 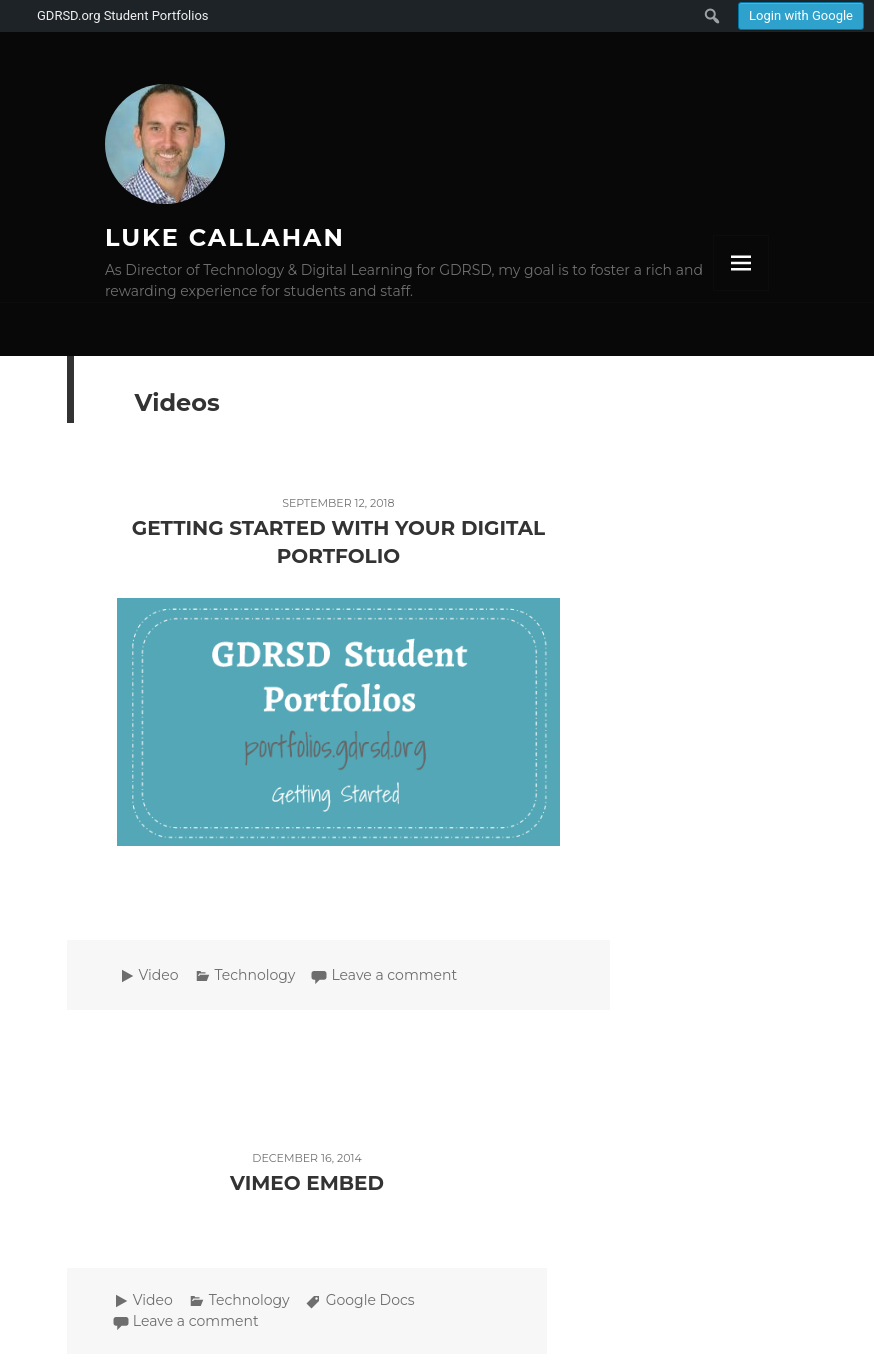 I want to click on GDRSD.org Student Portfolios [menuitem], so click(x=123, y=15).